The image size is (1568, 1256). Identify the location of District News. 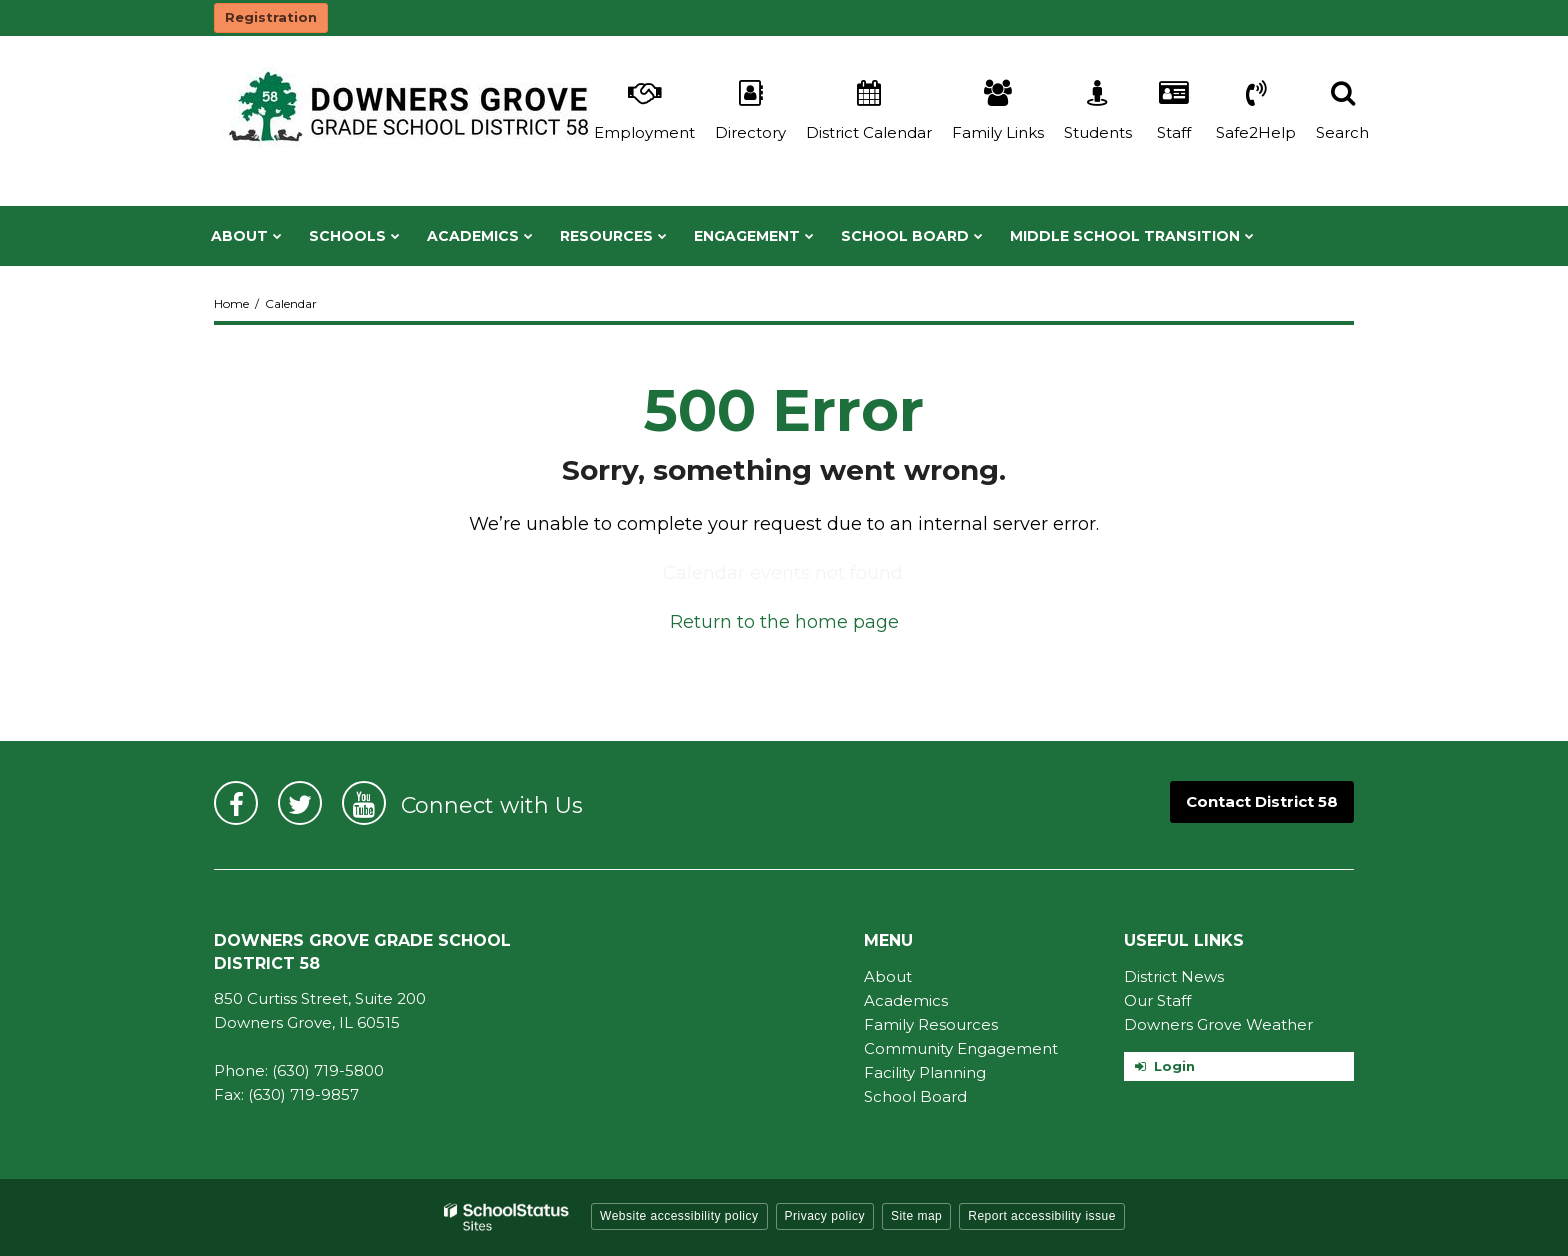
(1174, 976).